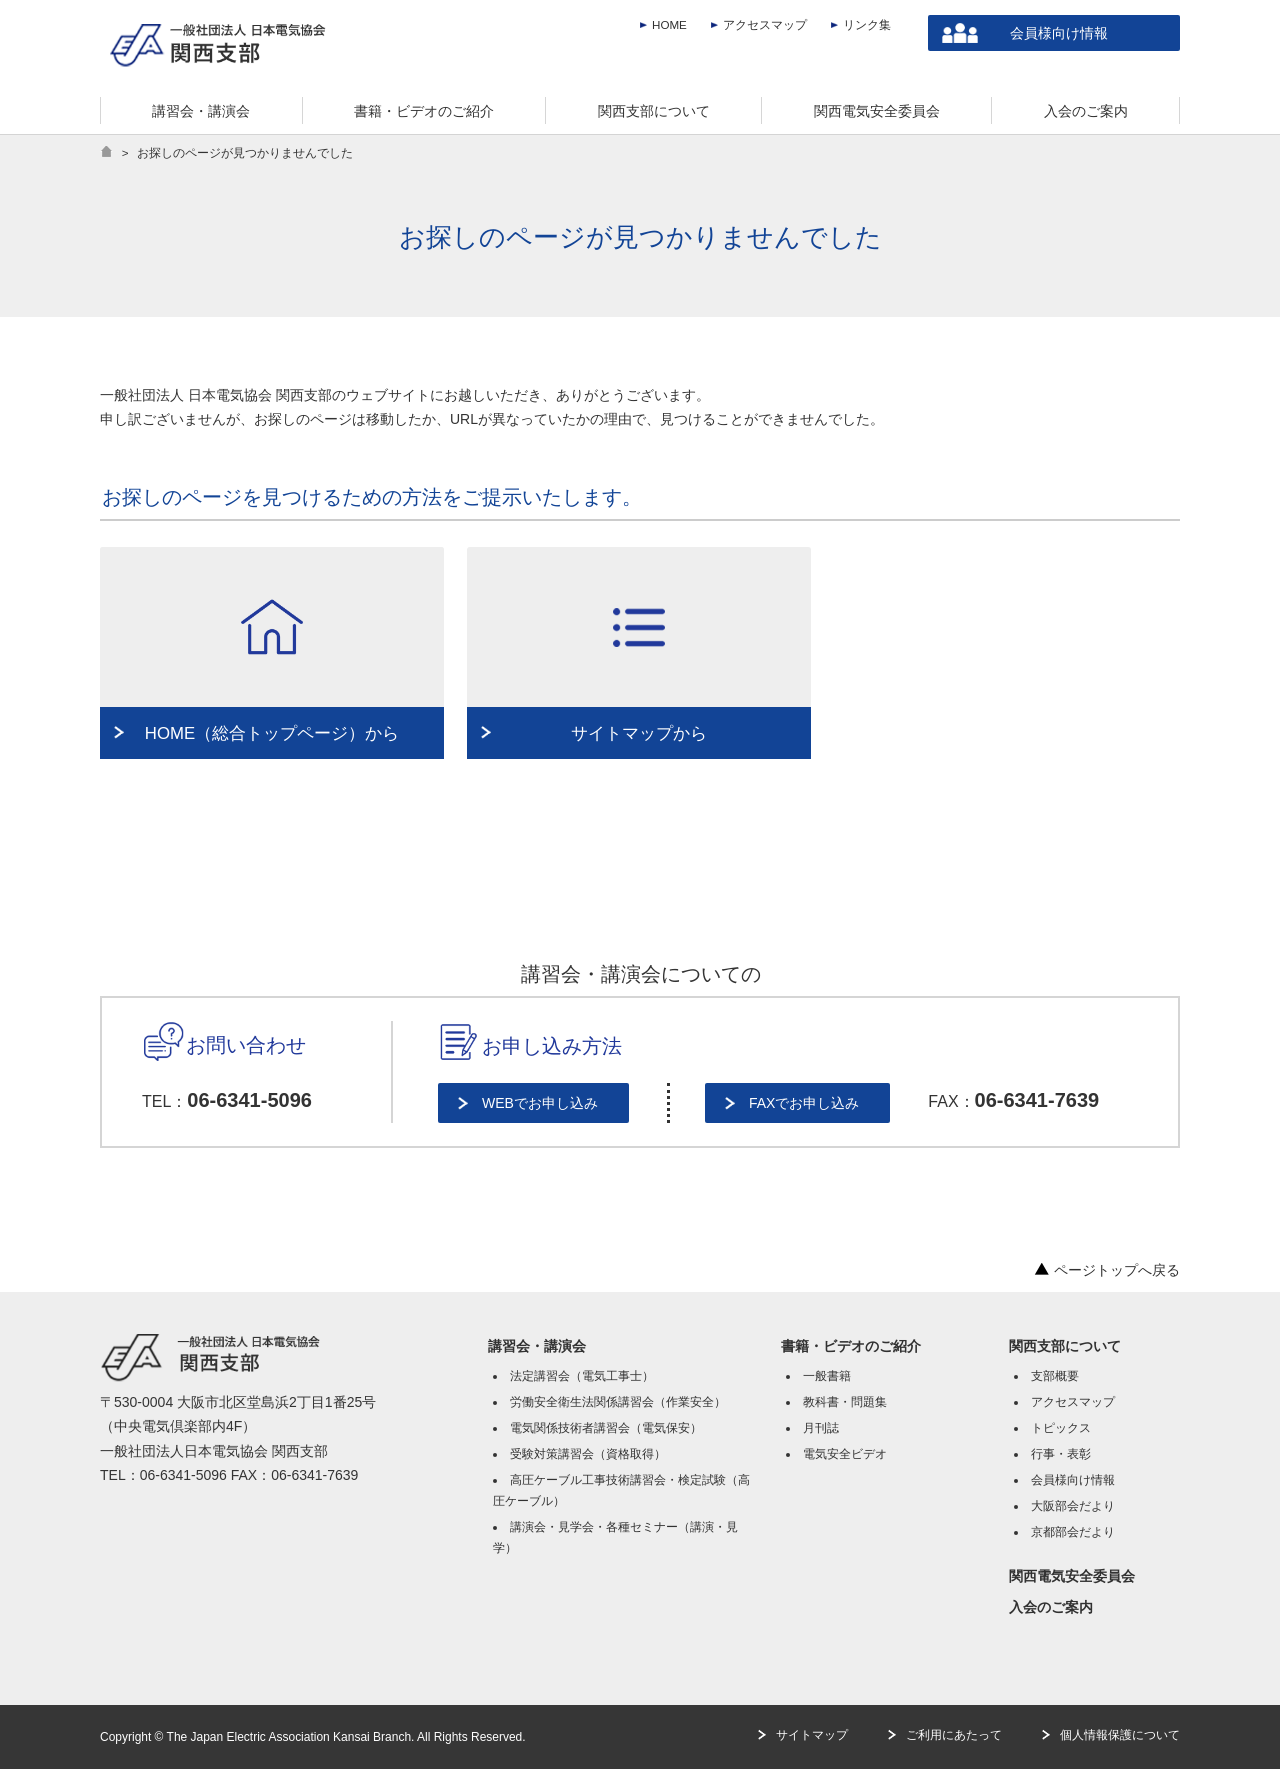 The width and height of the screenshot is (1280, 1769). What do you see at coordinates (606, 1428) in the screenshot?
I see `電気関係技術者講習会（電気保安）` at bounding box center [606, 1428].